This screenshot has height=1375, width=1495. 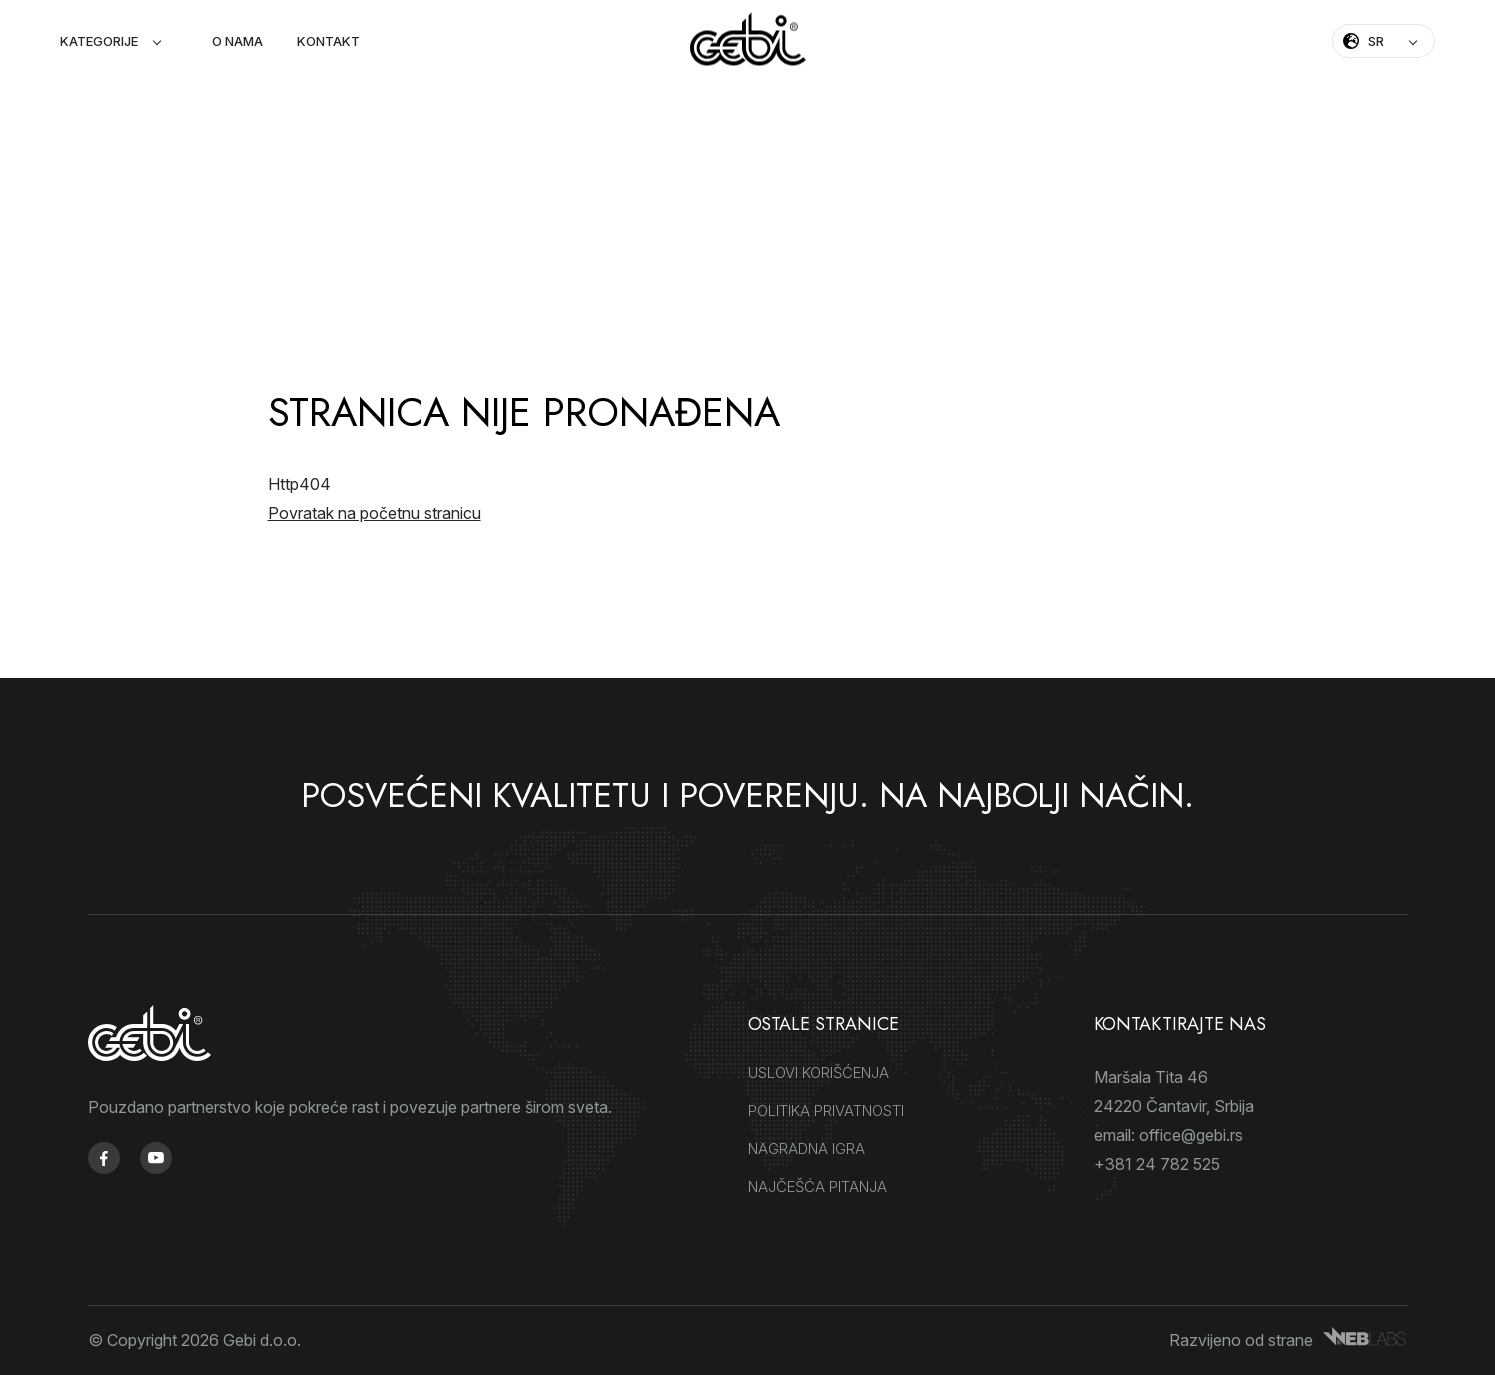 I want to click on office@gebi.rs, so click(x=1191, y=1135).